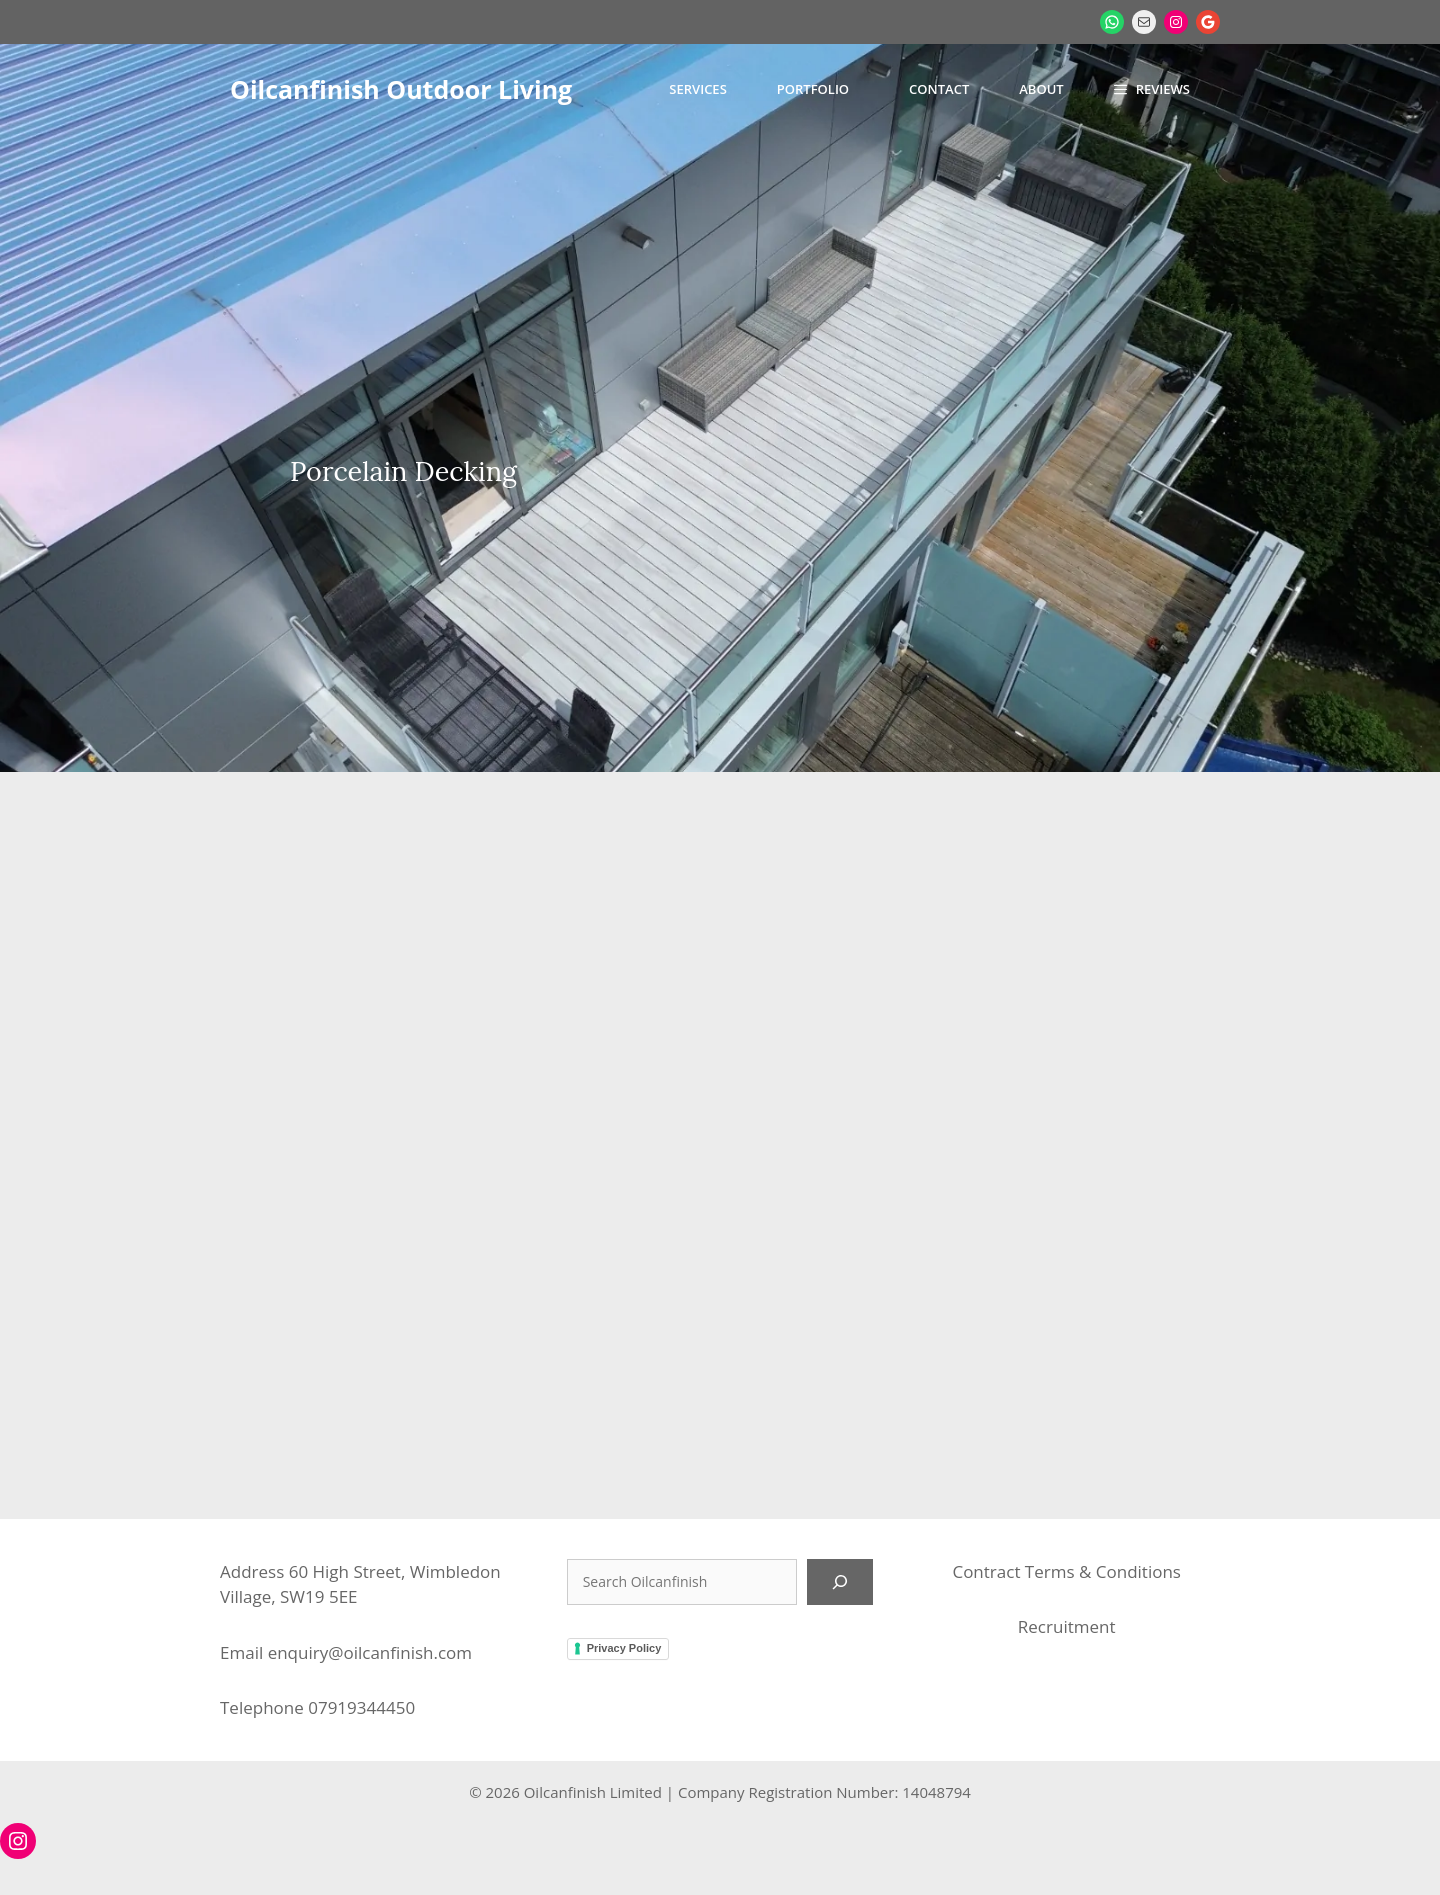  Describe the element at coordinates (401, 89) in the screenshot. I see `Oilcanfinish Outdoor Living` at that location.